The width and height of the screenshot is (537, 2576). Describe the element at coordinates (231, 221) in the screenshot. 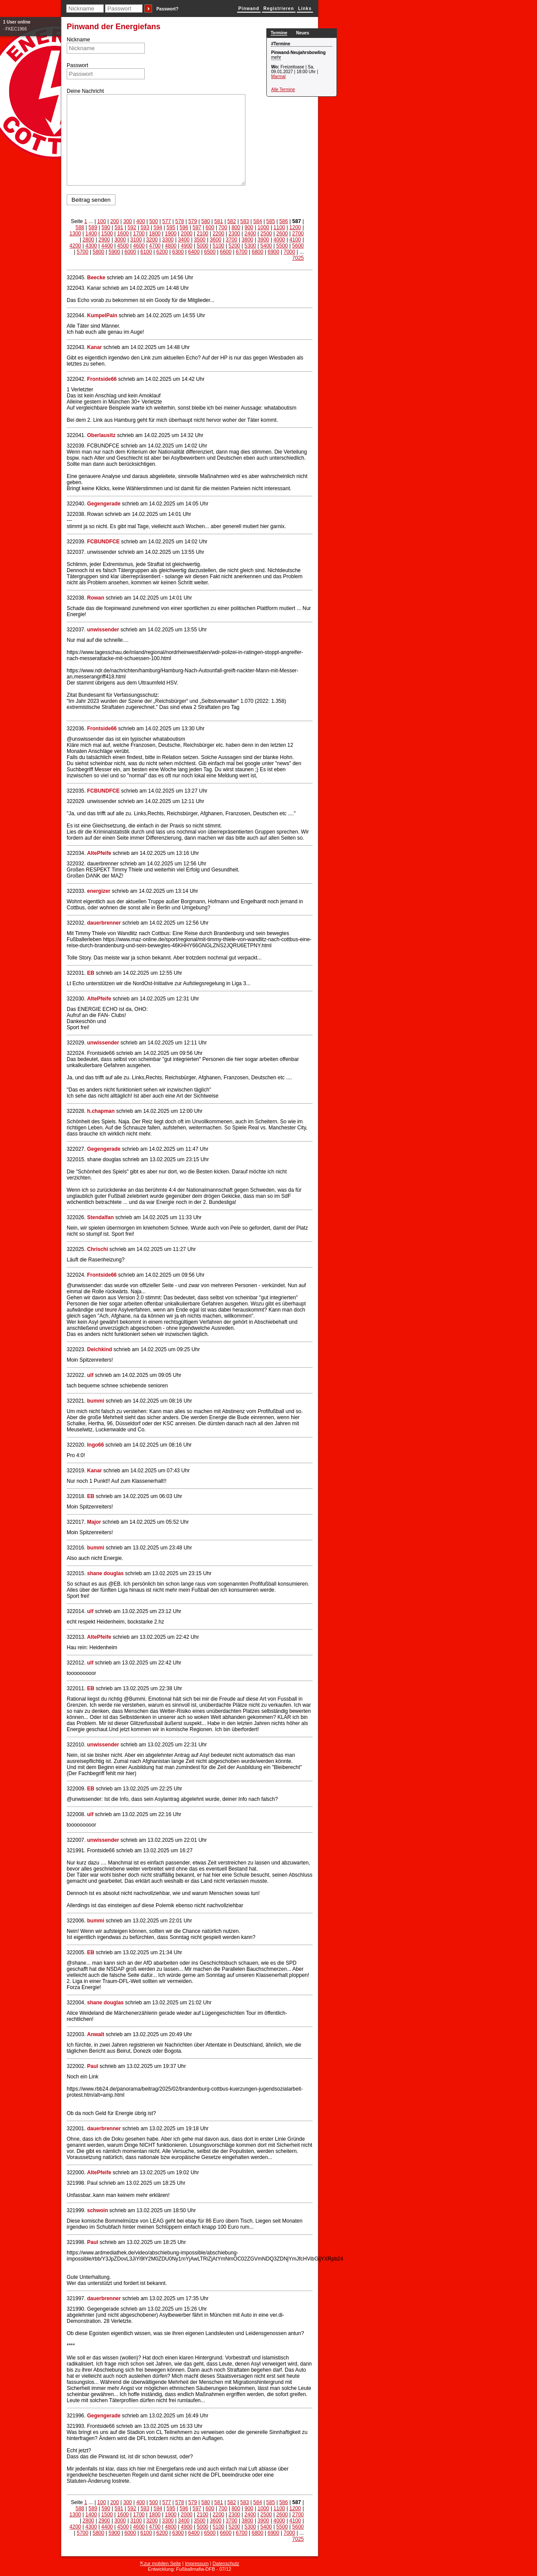

I see `582` at that location.